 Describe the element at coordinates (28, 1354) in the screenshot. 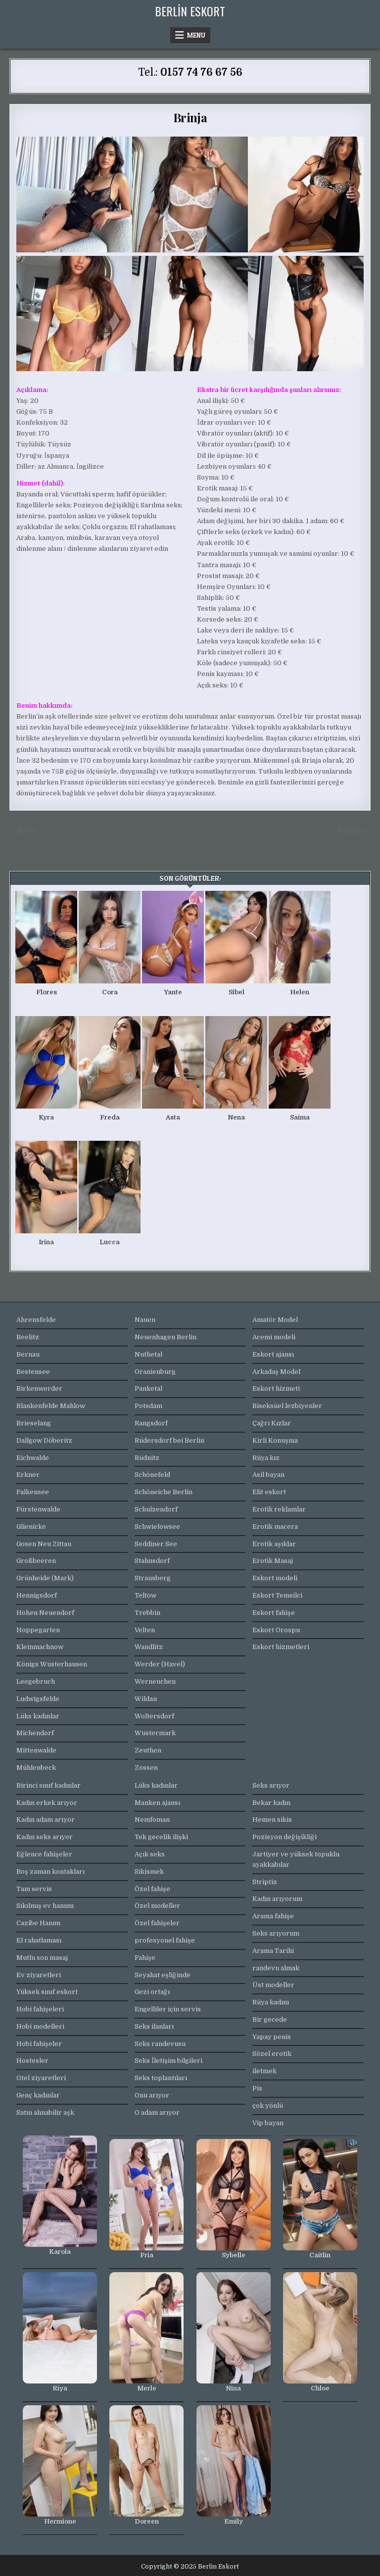

I see `Bernau` at that location.